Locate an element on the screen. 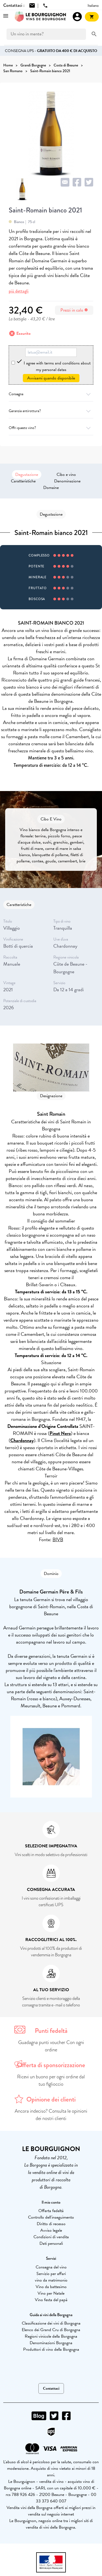 This screenshot has width=102, height=2576. Consegna is located at coordinates (51, 394).